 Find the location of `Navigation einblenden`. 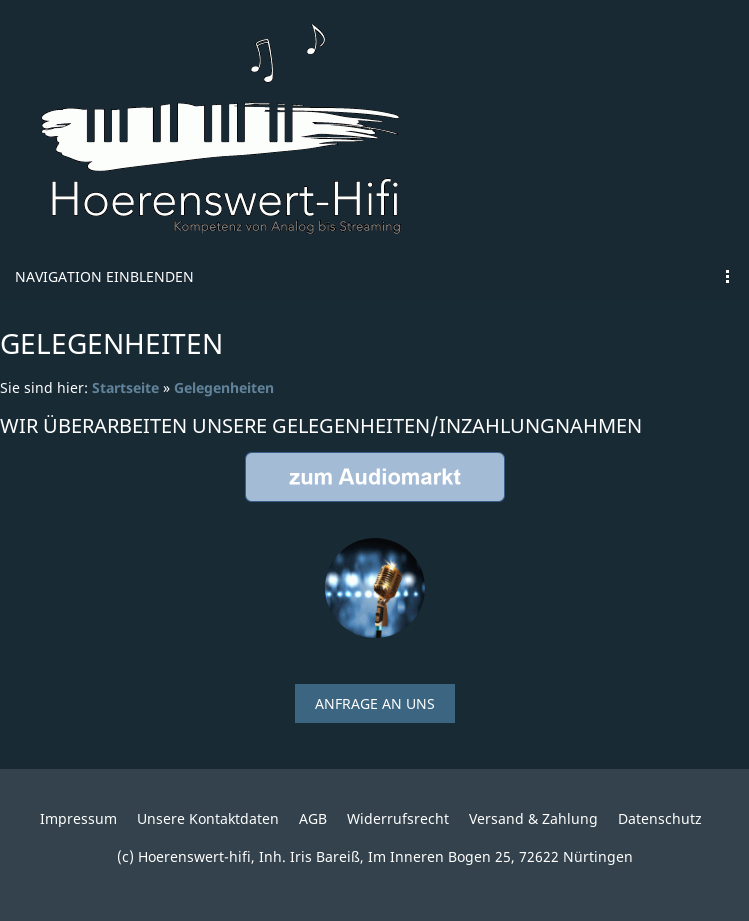

Navigation einblenden is located at coordinates (104, 276).